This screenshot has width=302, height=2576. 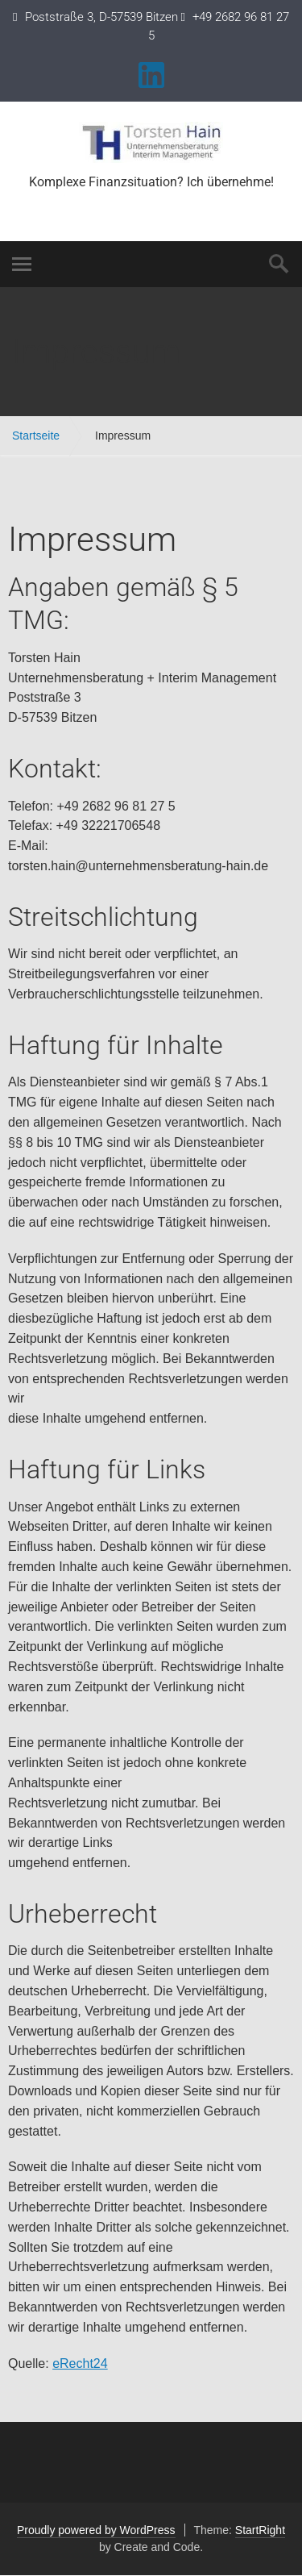 I want to click on Proudly powered by WordPress, so click(x=96, y=2530).